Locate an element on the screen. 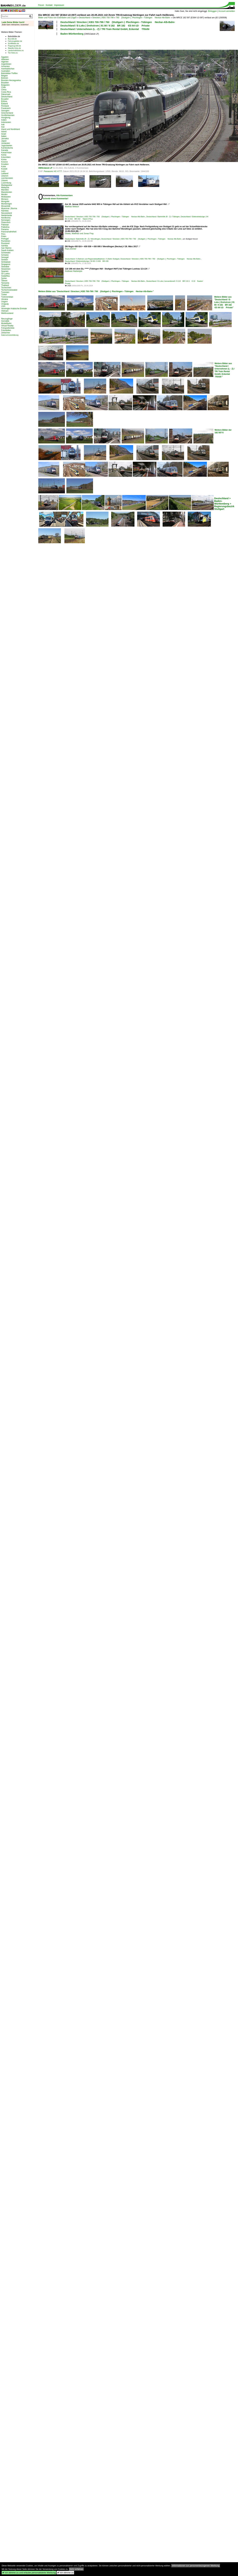 This screenshot has width=238, height=2576. Slowenien is located at coordinates (5, 269).